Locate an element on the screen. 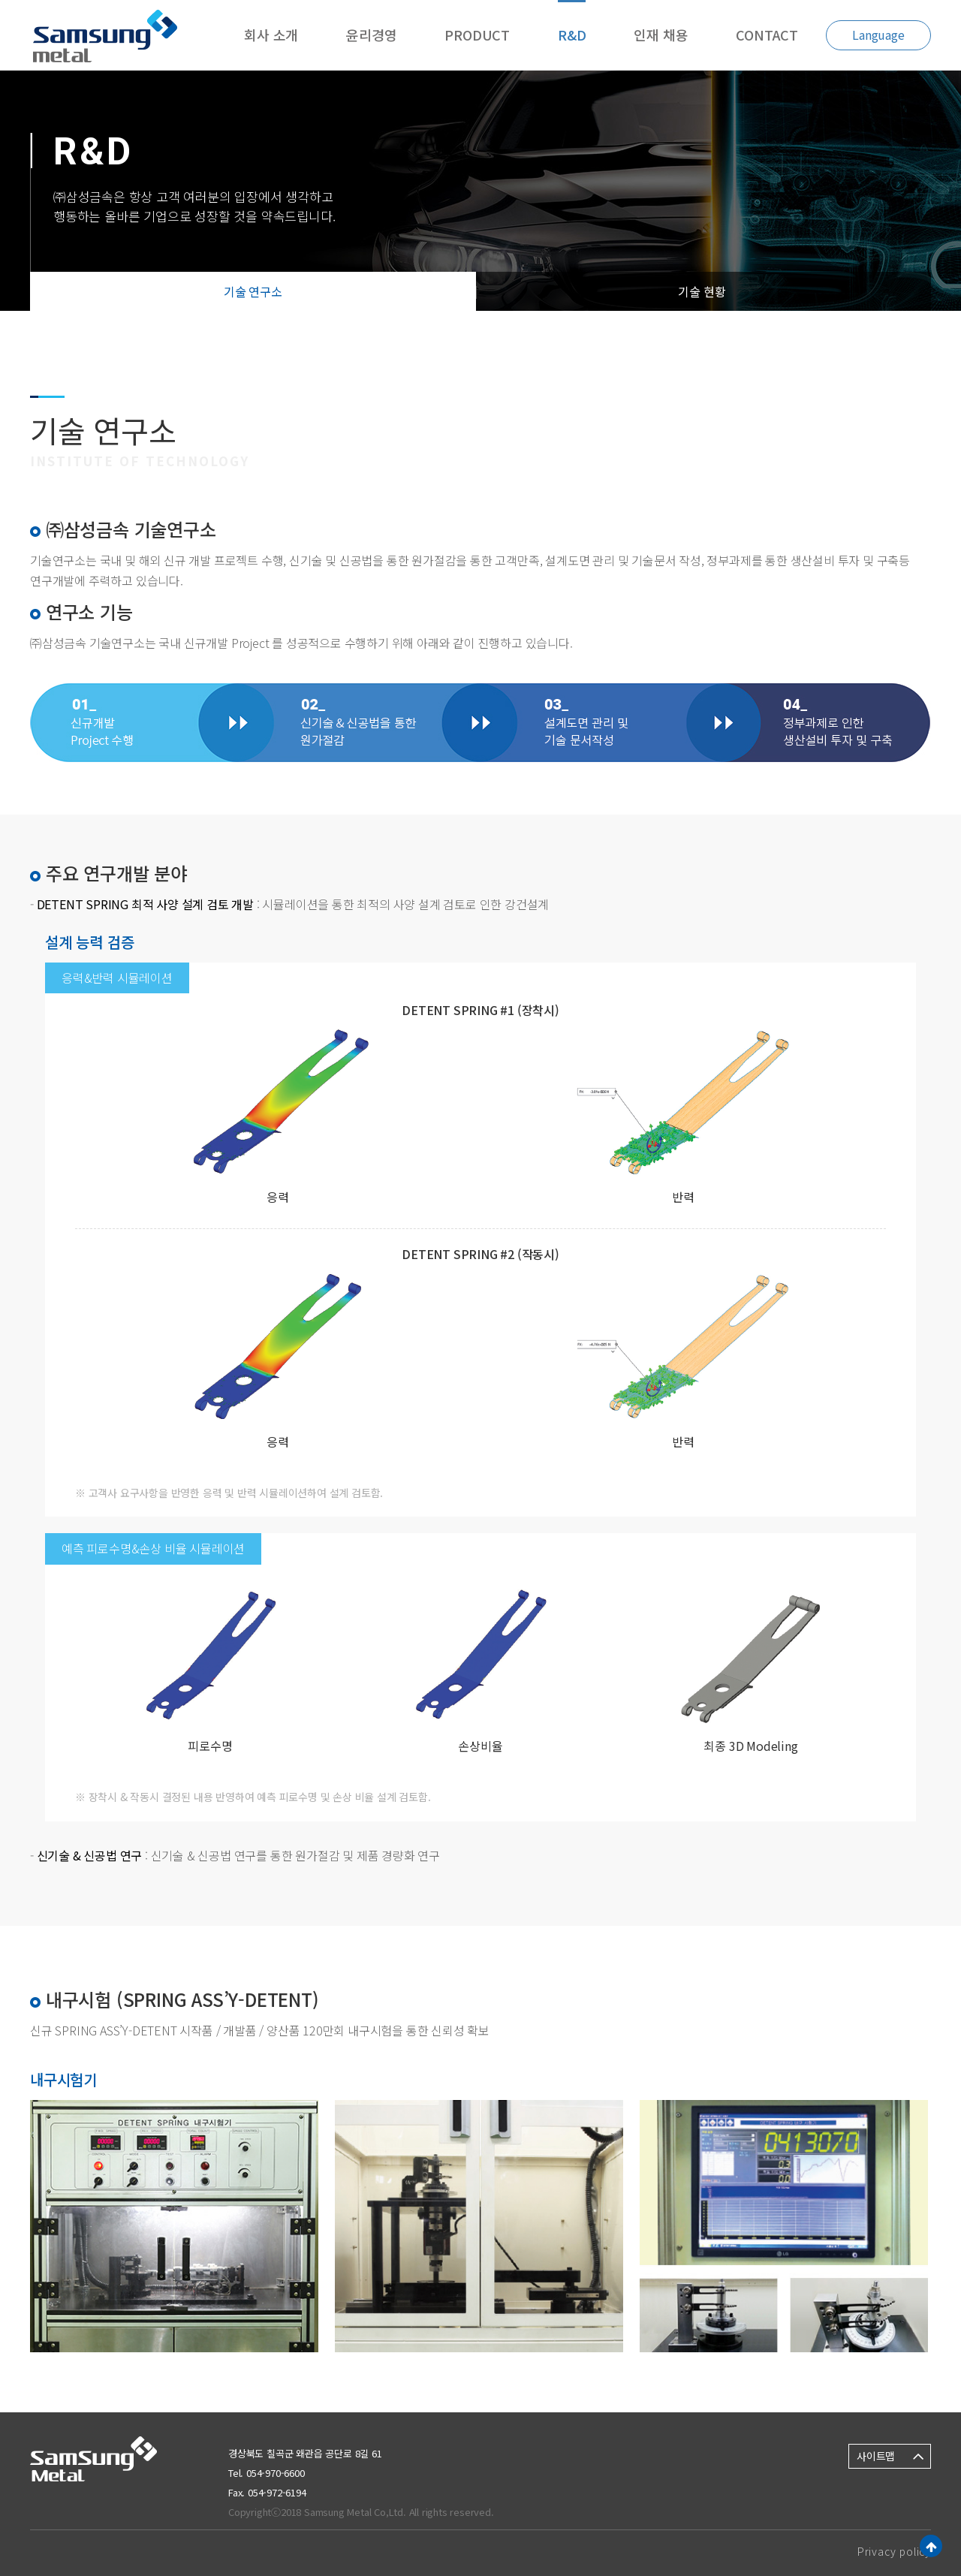 The height and width of the screenshot is (2576, 961). PRODUCT is located at coordinates (477, 34).